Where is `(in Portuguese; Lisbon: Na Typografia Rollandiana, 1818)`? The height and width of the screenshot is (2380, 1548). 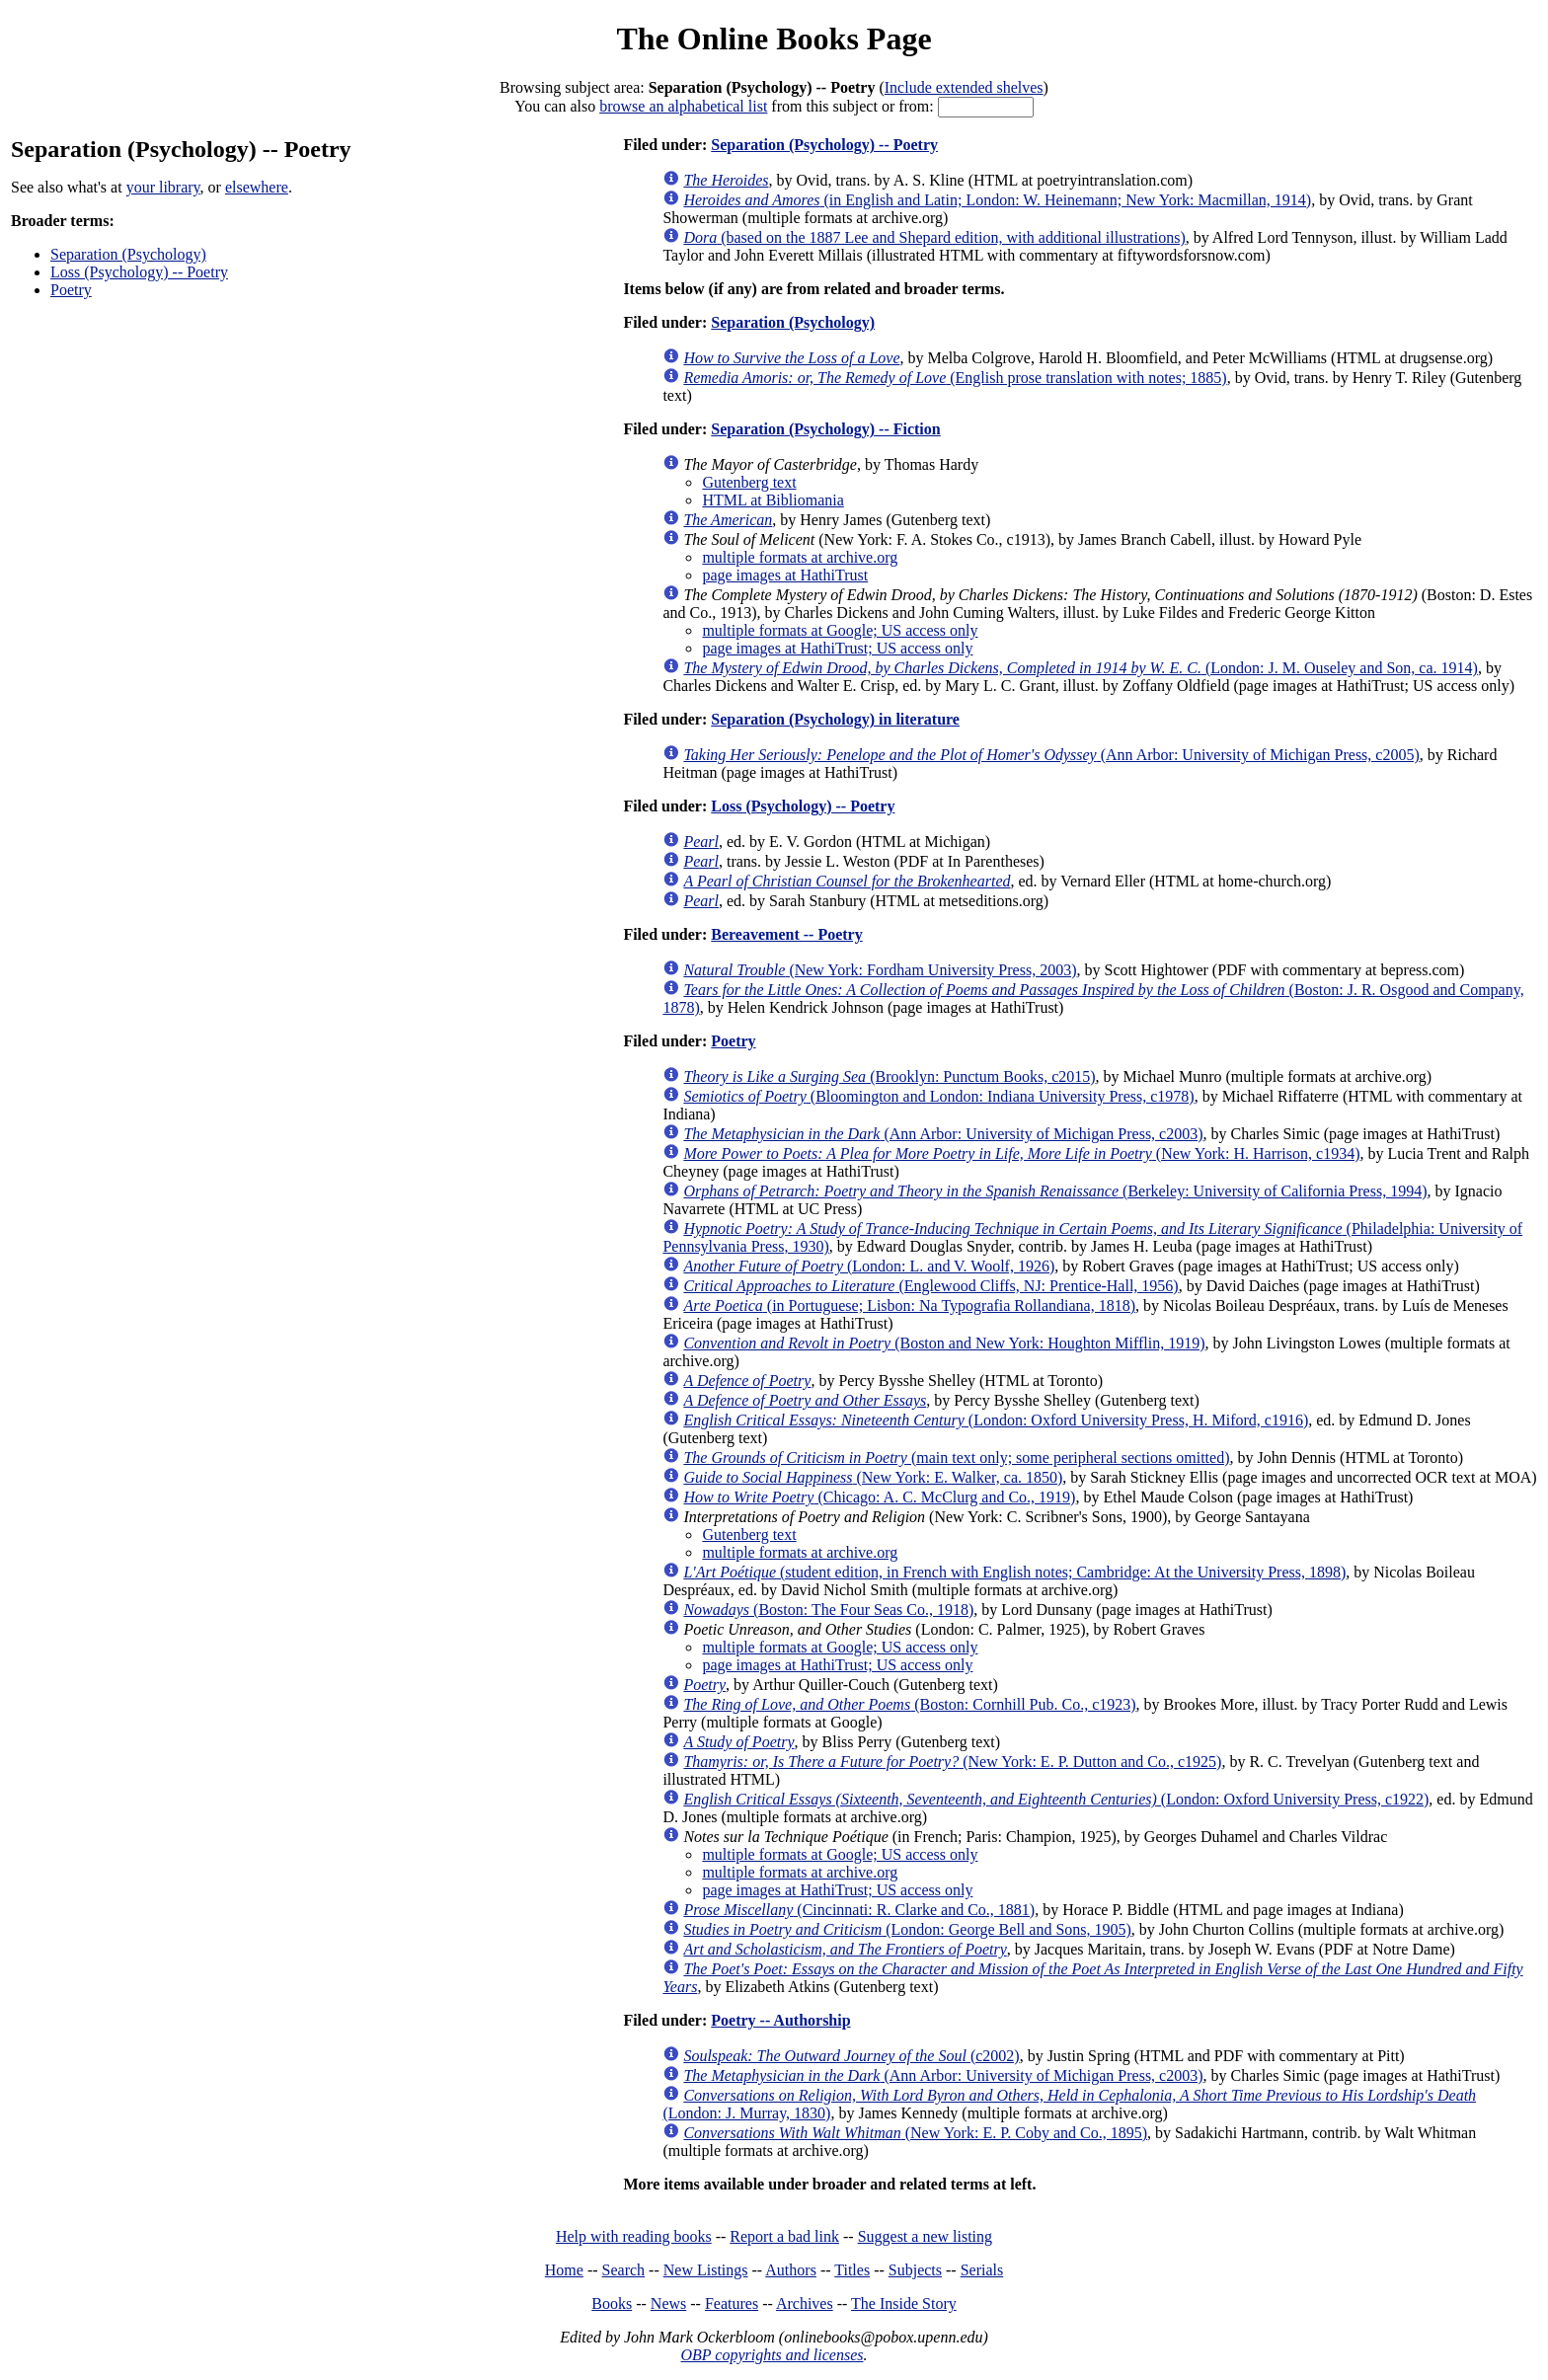
(in Portuguese; Lisbon: Na Typografia Rollandiana, 1818) is located at coordinates (909, 1305).